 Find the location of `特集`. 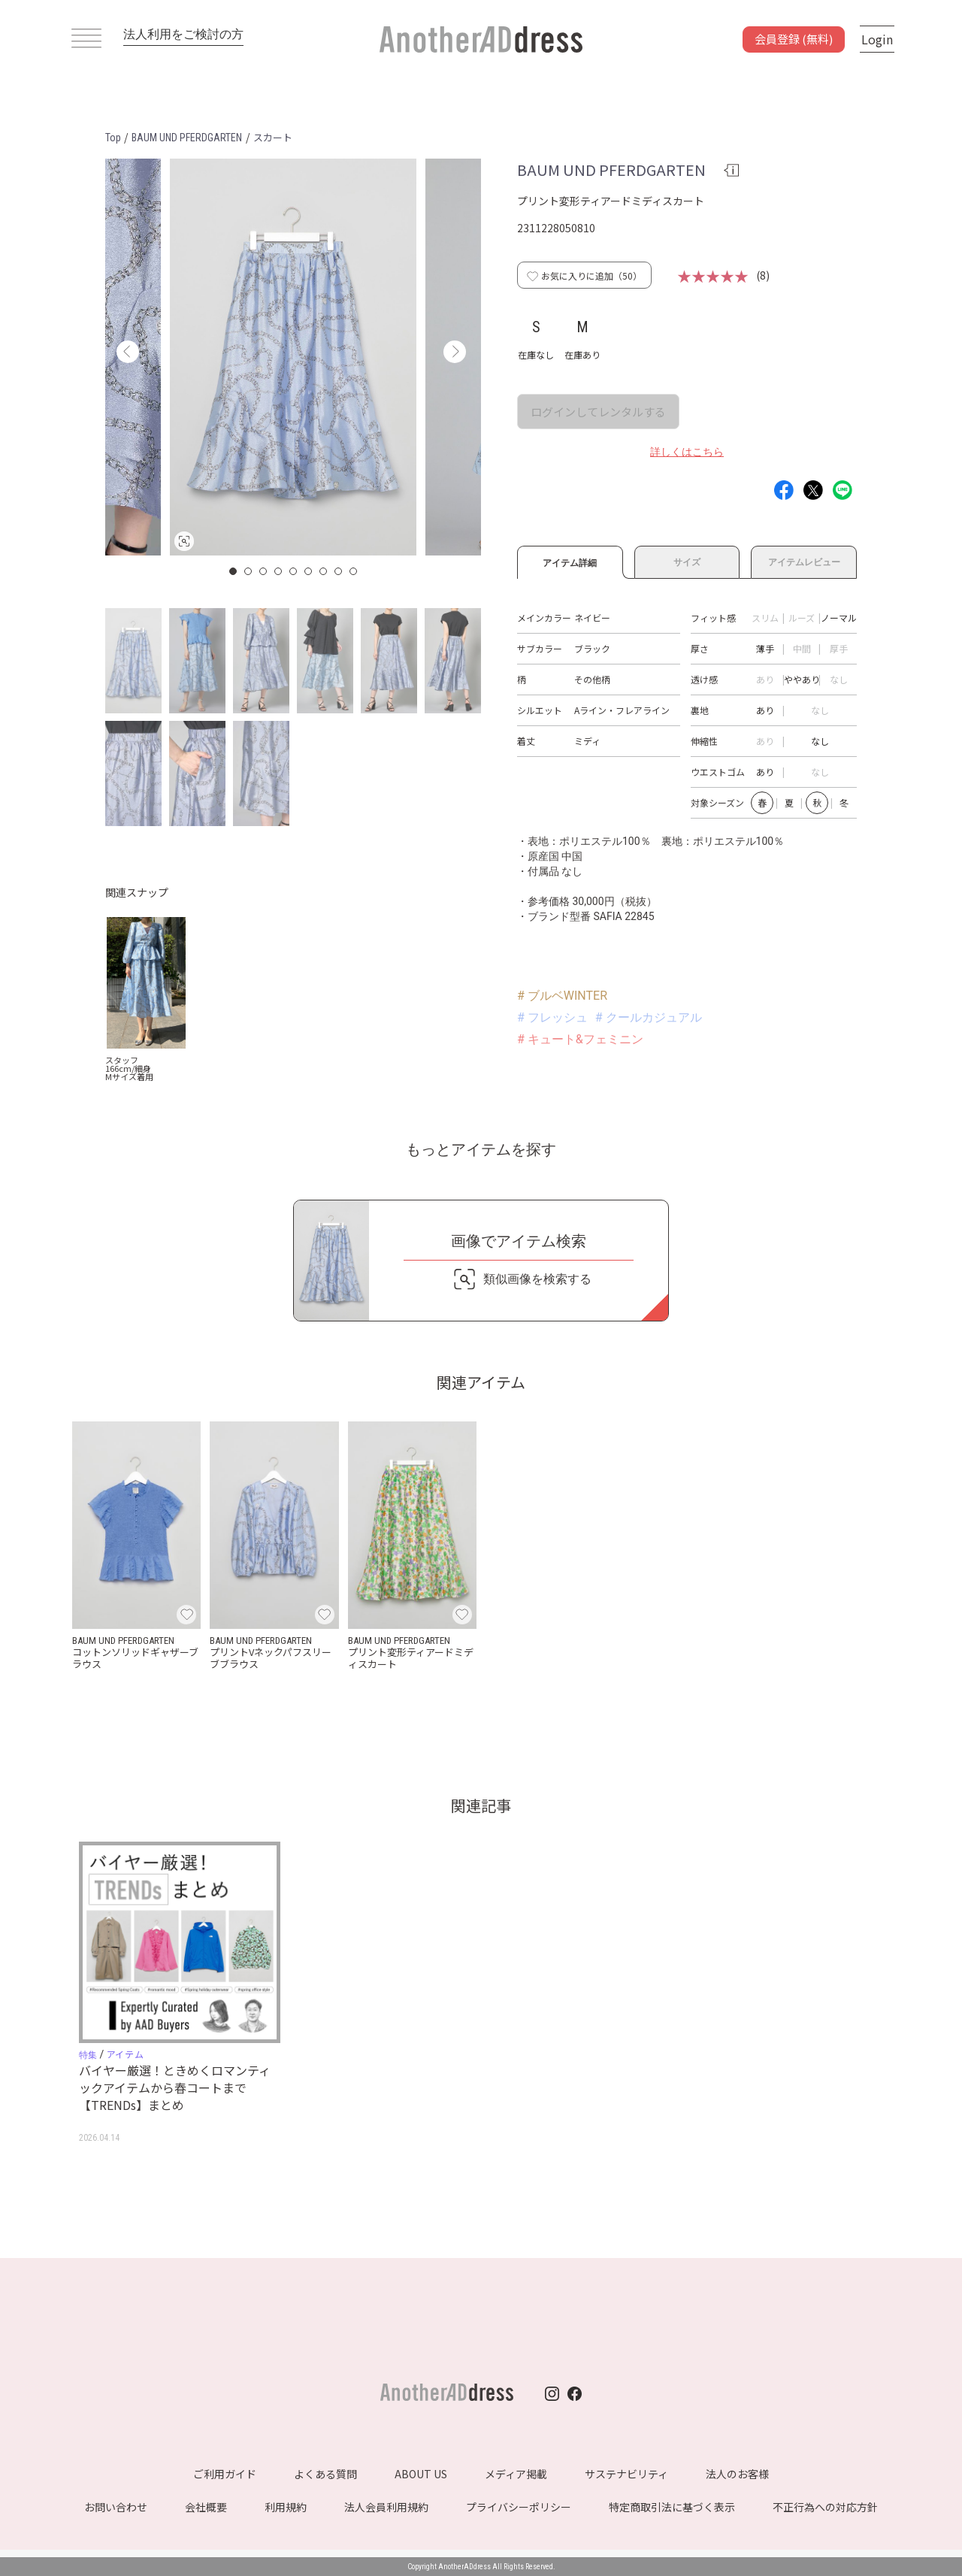

特集 is located at coordinates (88, 2055).